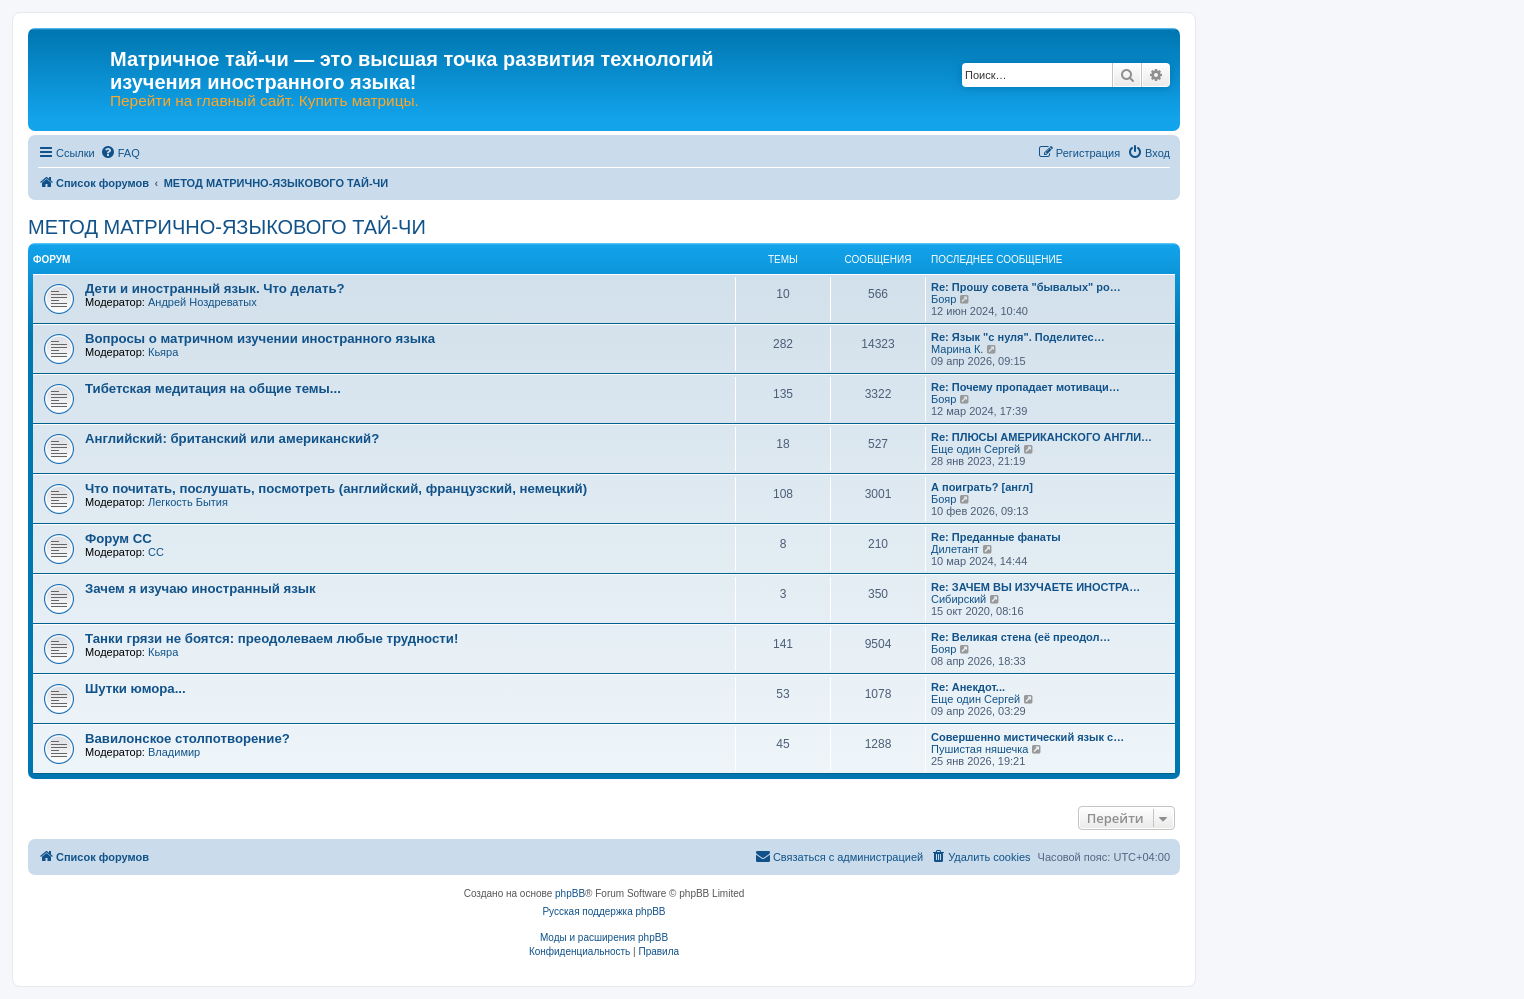 This screenshot has height=999, width=1524. What do you see at coordinates (1027, 737) in the screenshot?
I see `Совершенно мистический язык с…` at bounding box center [1027, 737].